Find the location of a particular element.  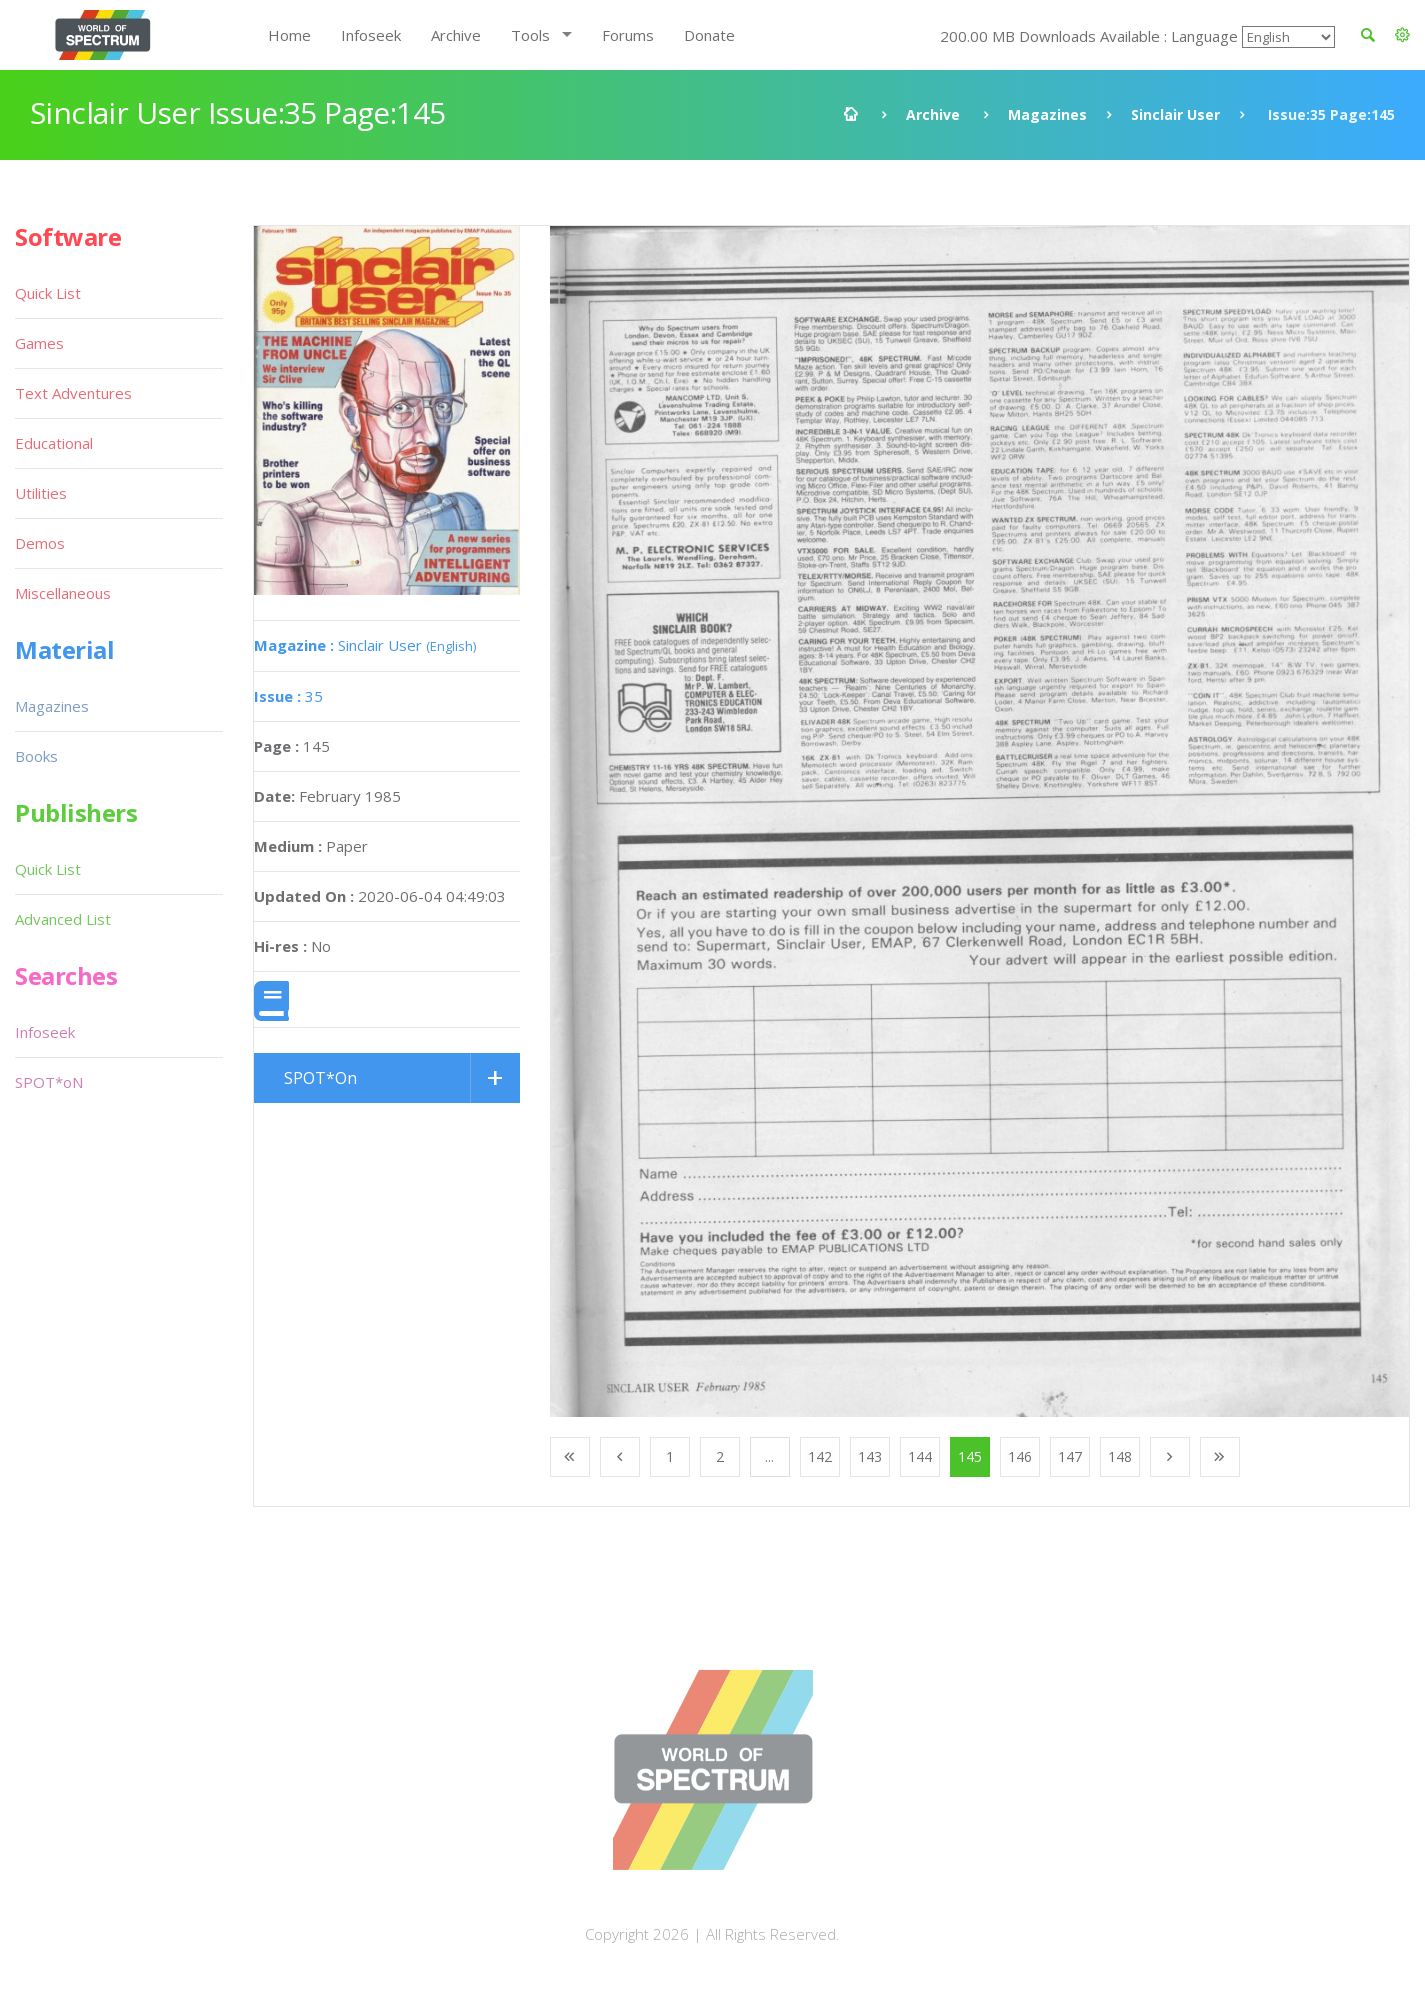

Infoseek is located at coordinates (371, 35).